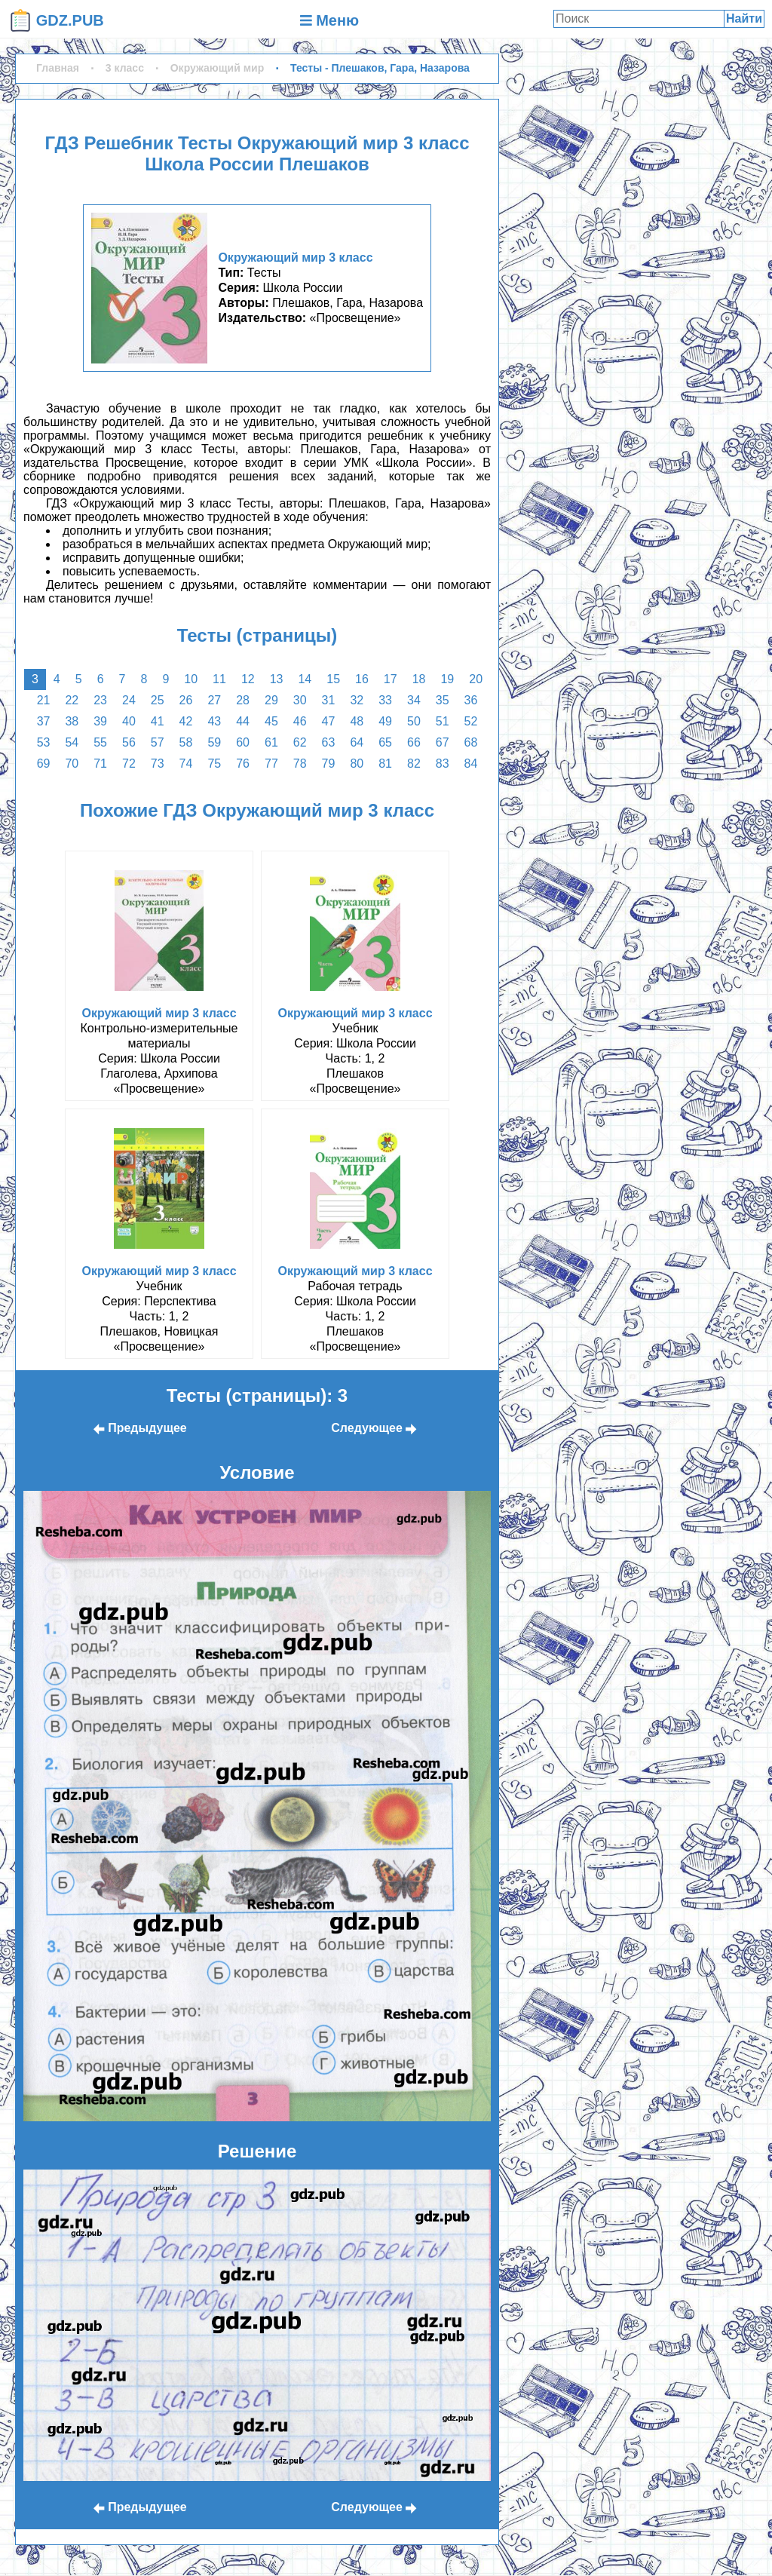 This screenshot has width=772, height=2576. What do you see at coordinates (475, 679) in the screenshot?
I see `20` at bounding box center [475, 679].